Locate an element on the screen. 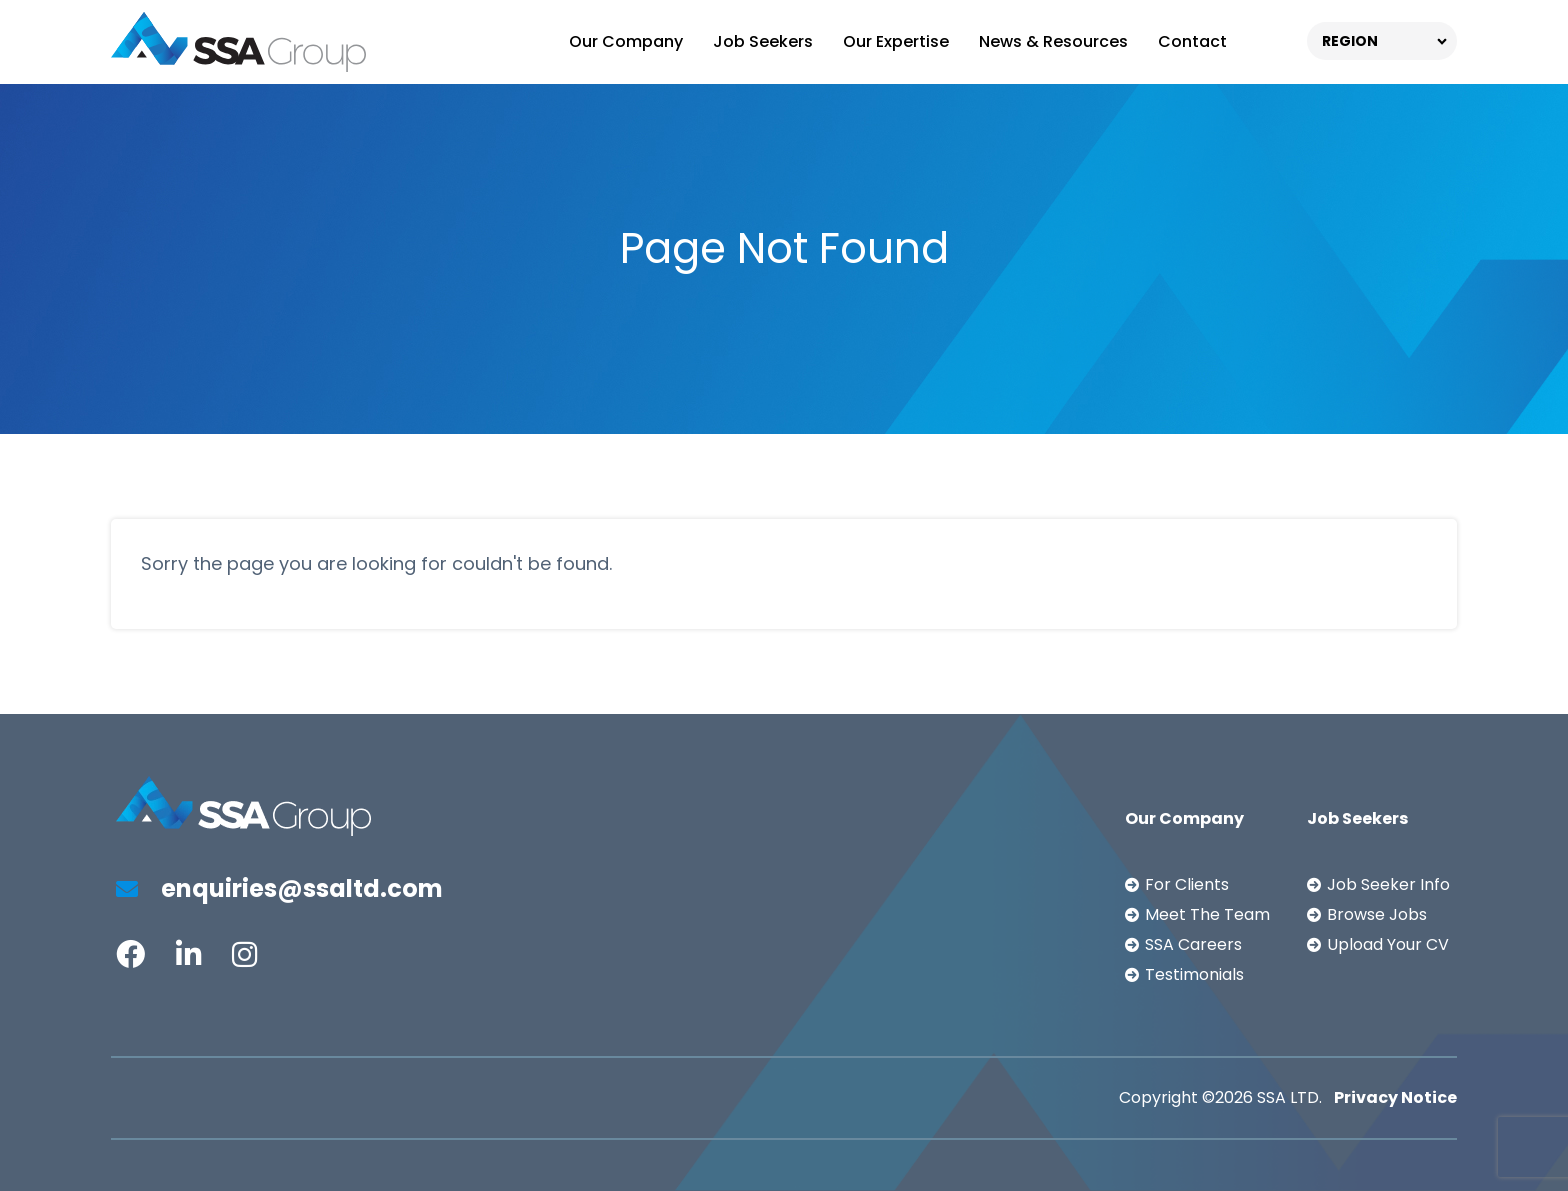 Image resolution: width=1568 pixels, height=1191 pixels. Privacy Notice is located at coordinates (1395, 1097).